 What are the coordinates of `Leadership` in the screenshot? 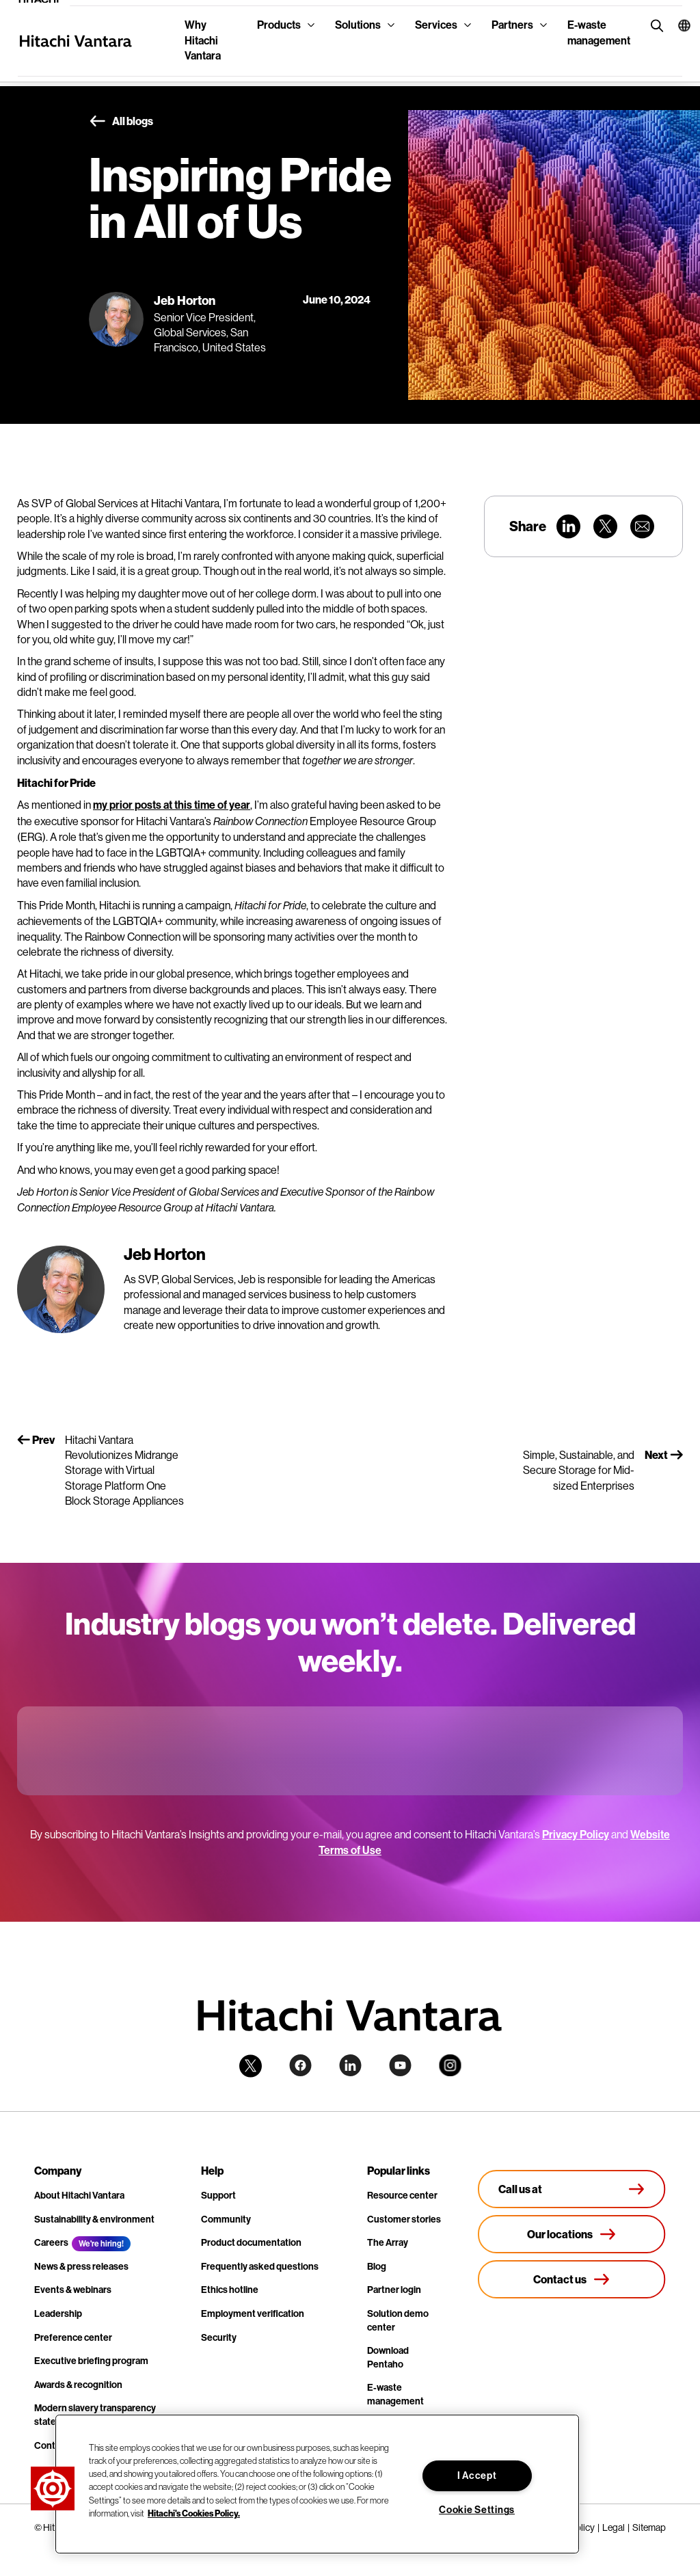 It's located at (58, 2314).